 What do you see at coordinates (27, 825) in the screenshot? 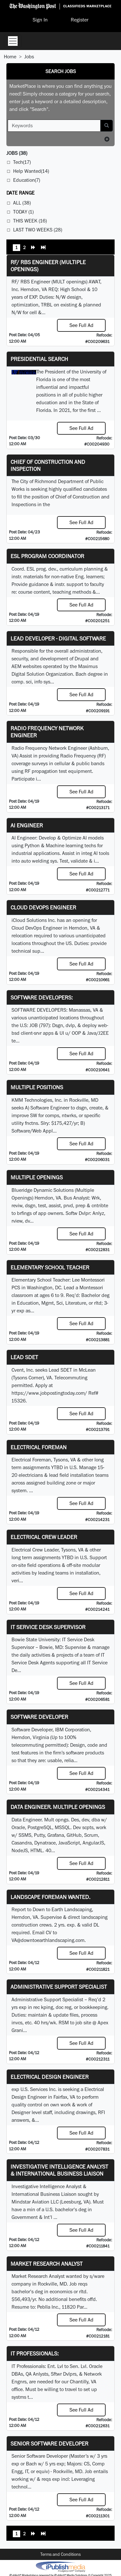
I see `AI Engineer` at bounding box center [27, 825].